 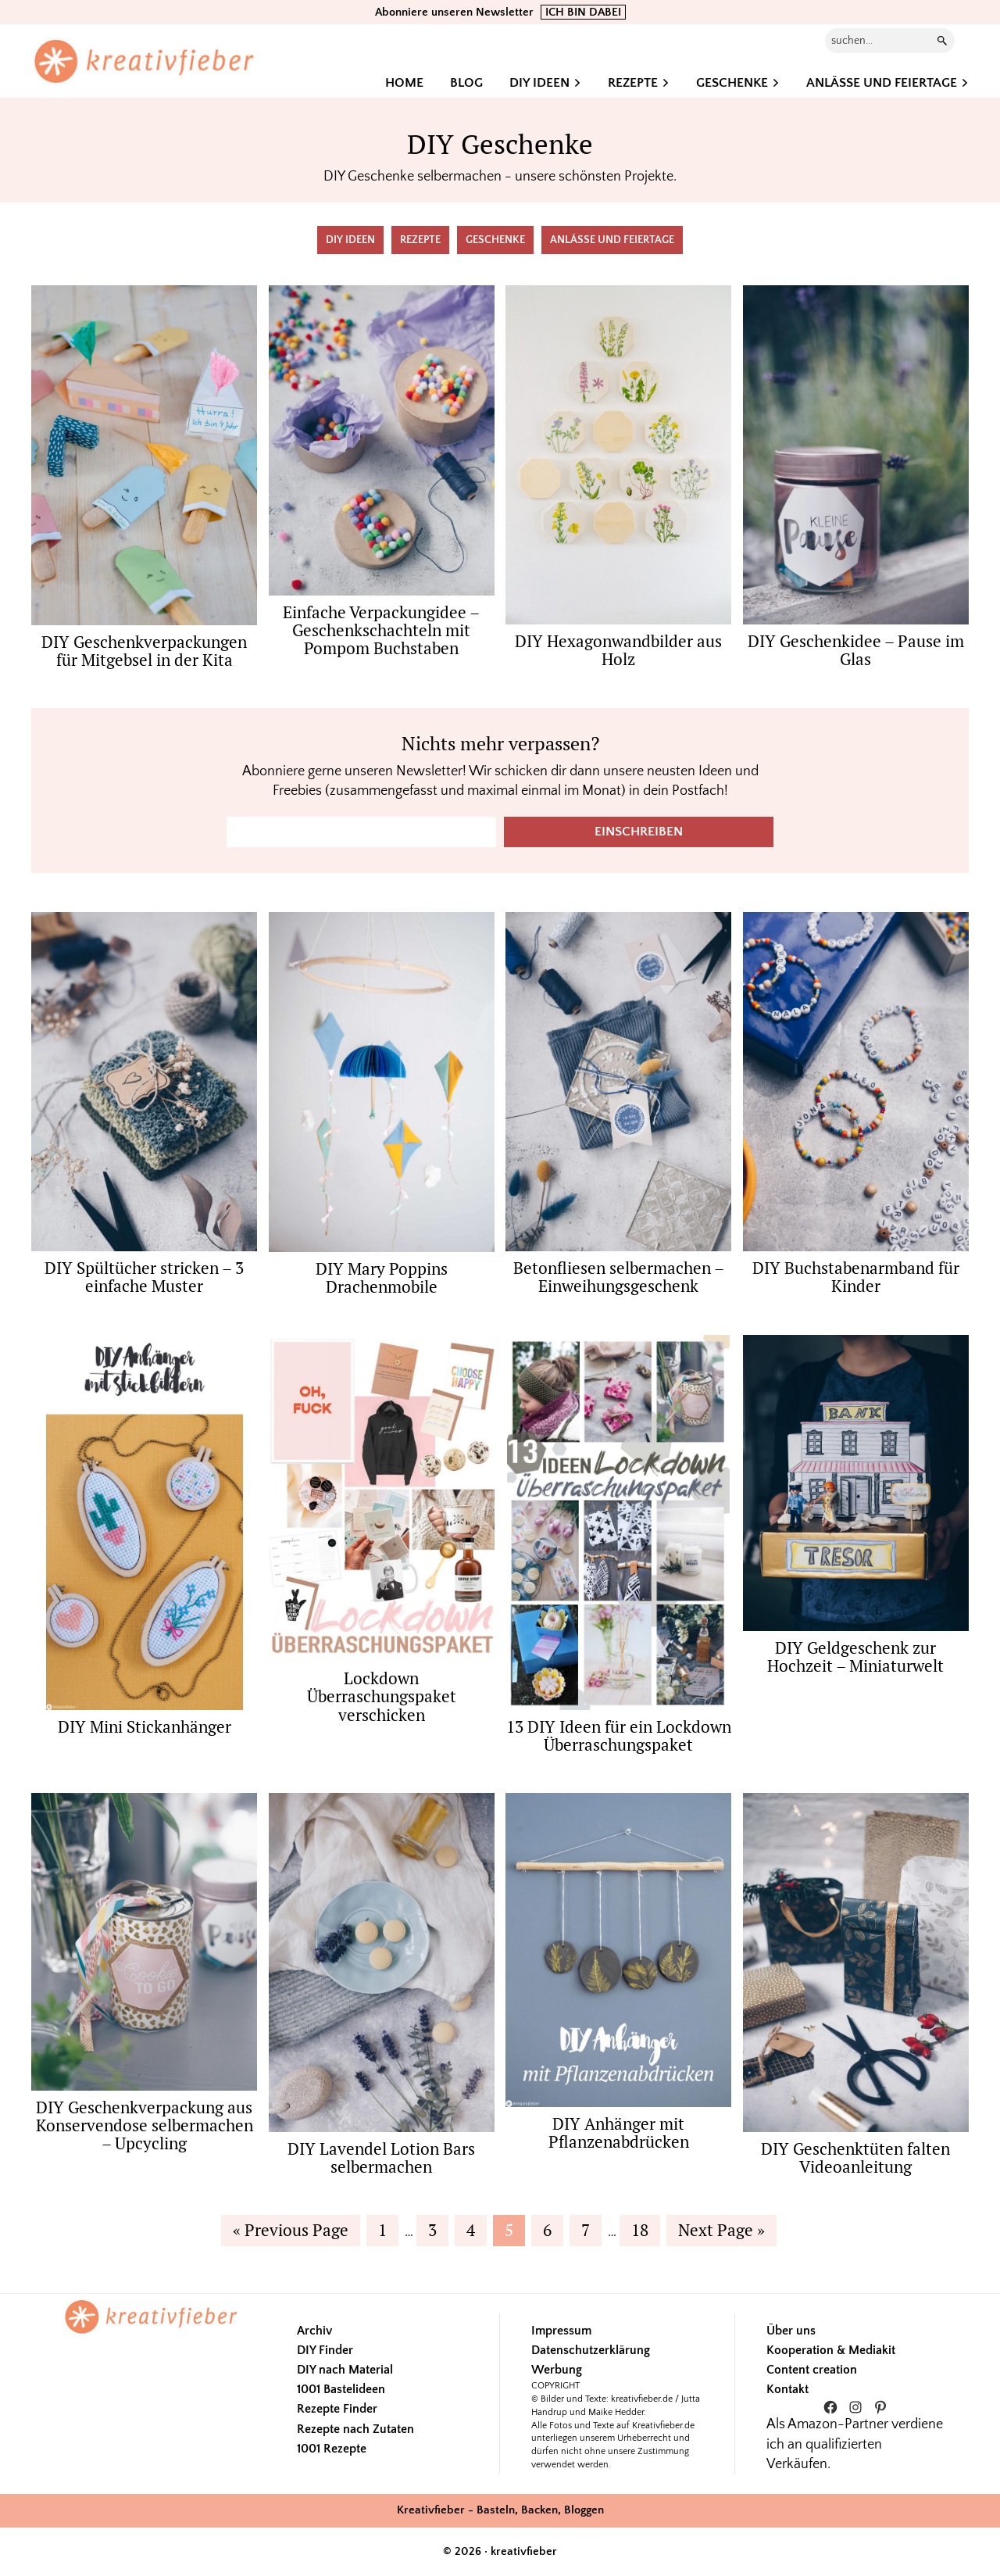 What do you see at coordinates (290, 2231) in the screenshot?
I see `« Previous Page` at bounding box center [290, 2231].